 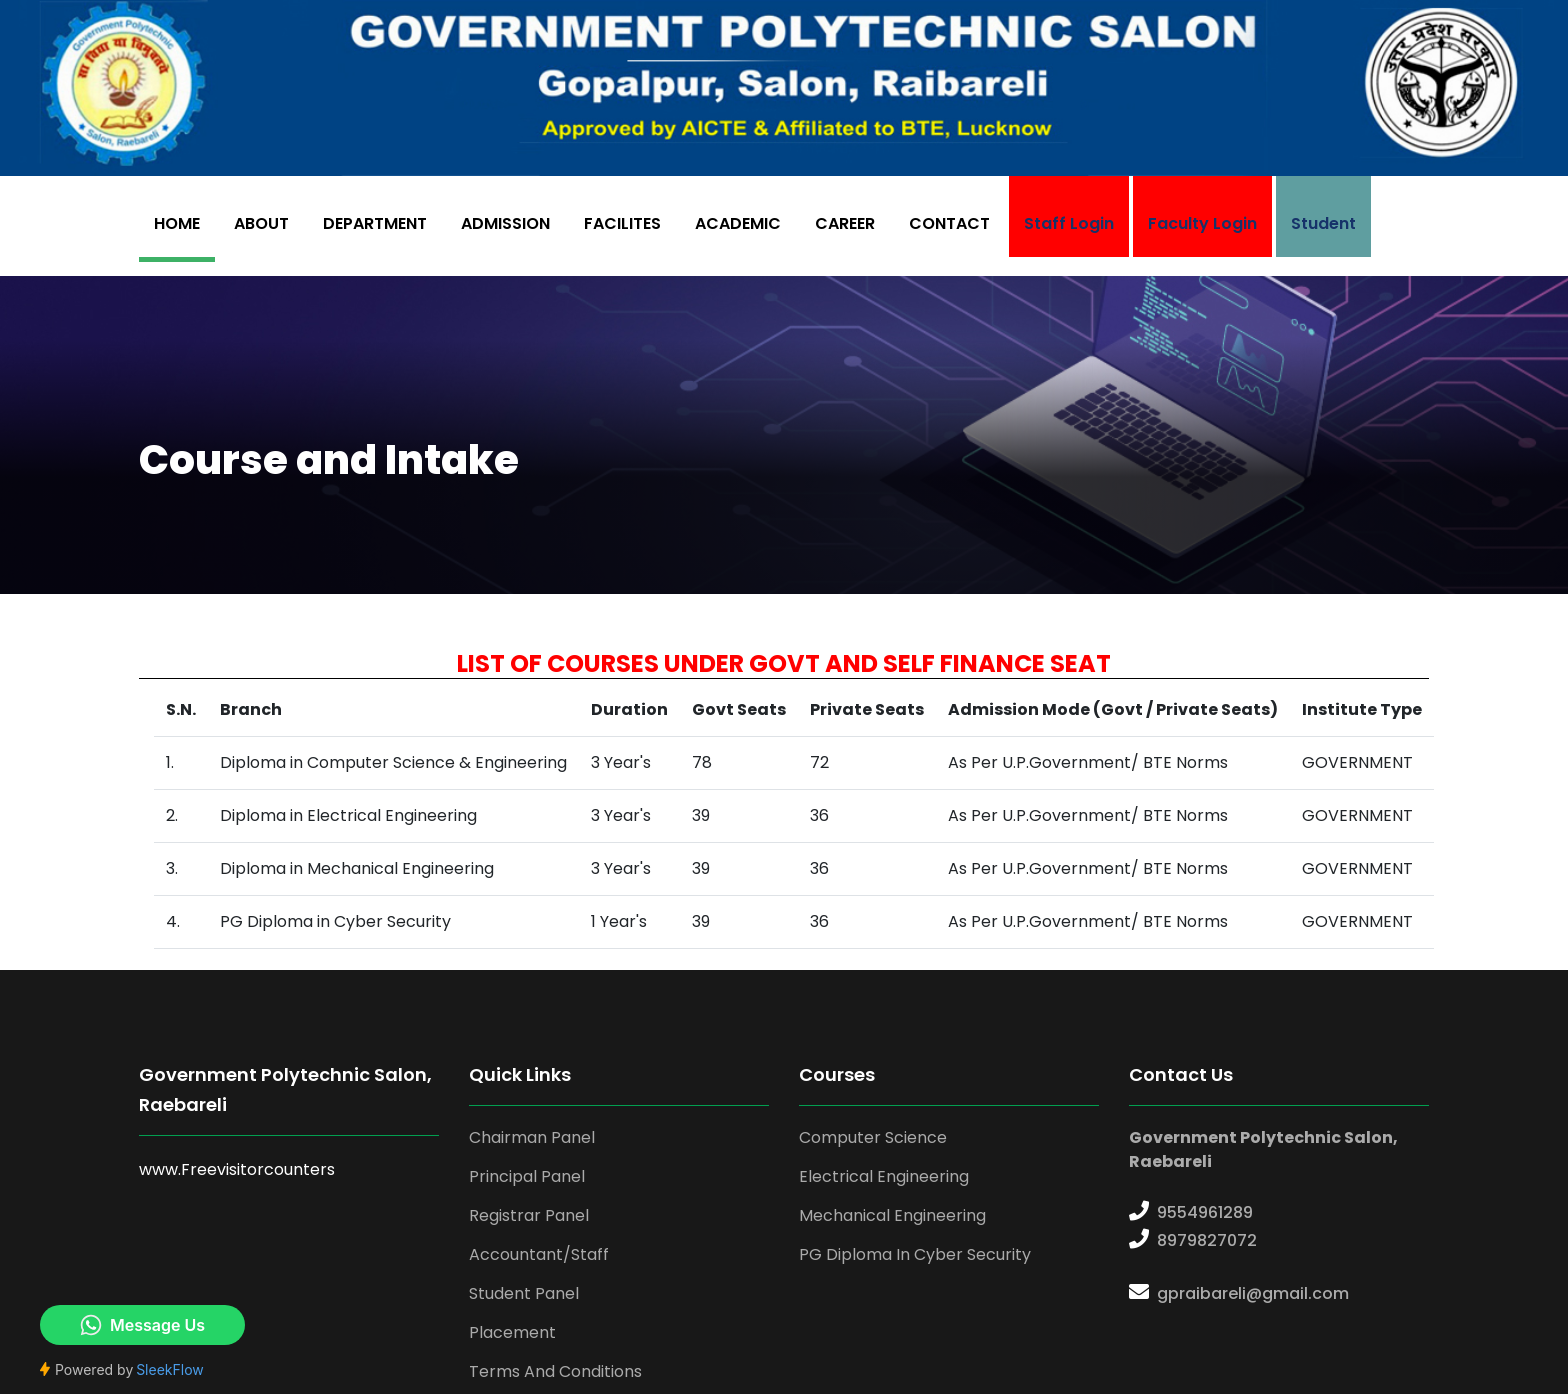 I want to click on Principal Panel, so click(x=527, y=1176).